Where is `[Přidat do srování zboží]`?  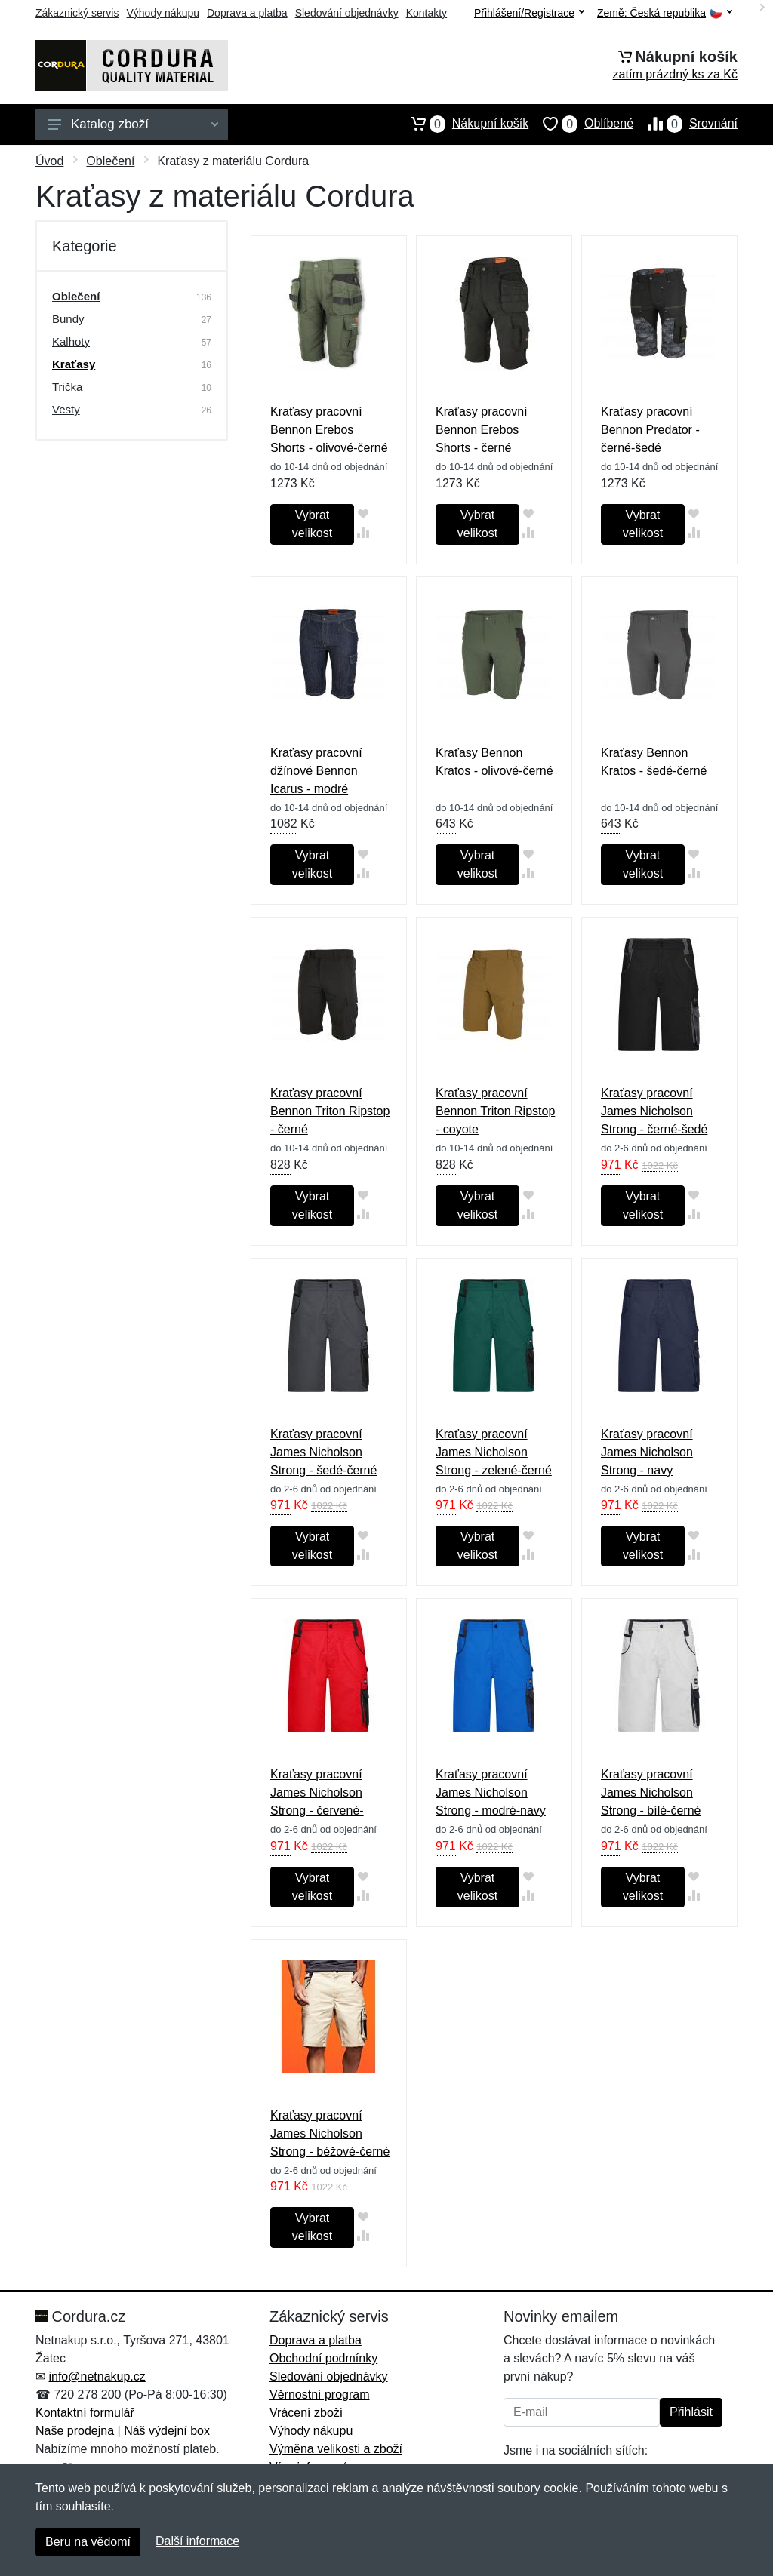
[Přidat do srování zboží] is located at coordinates (363, 532).